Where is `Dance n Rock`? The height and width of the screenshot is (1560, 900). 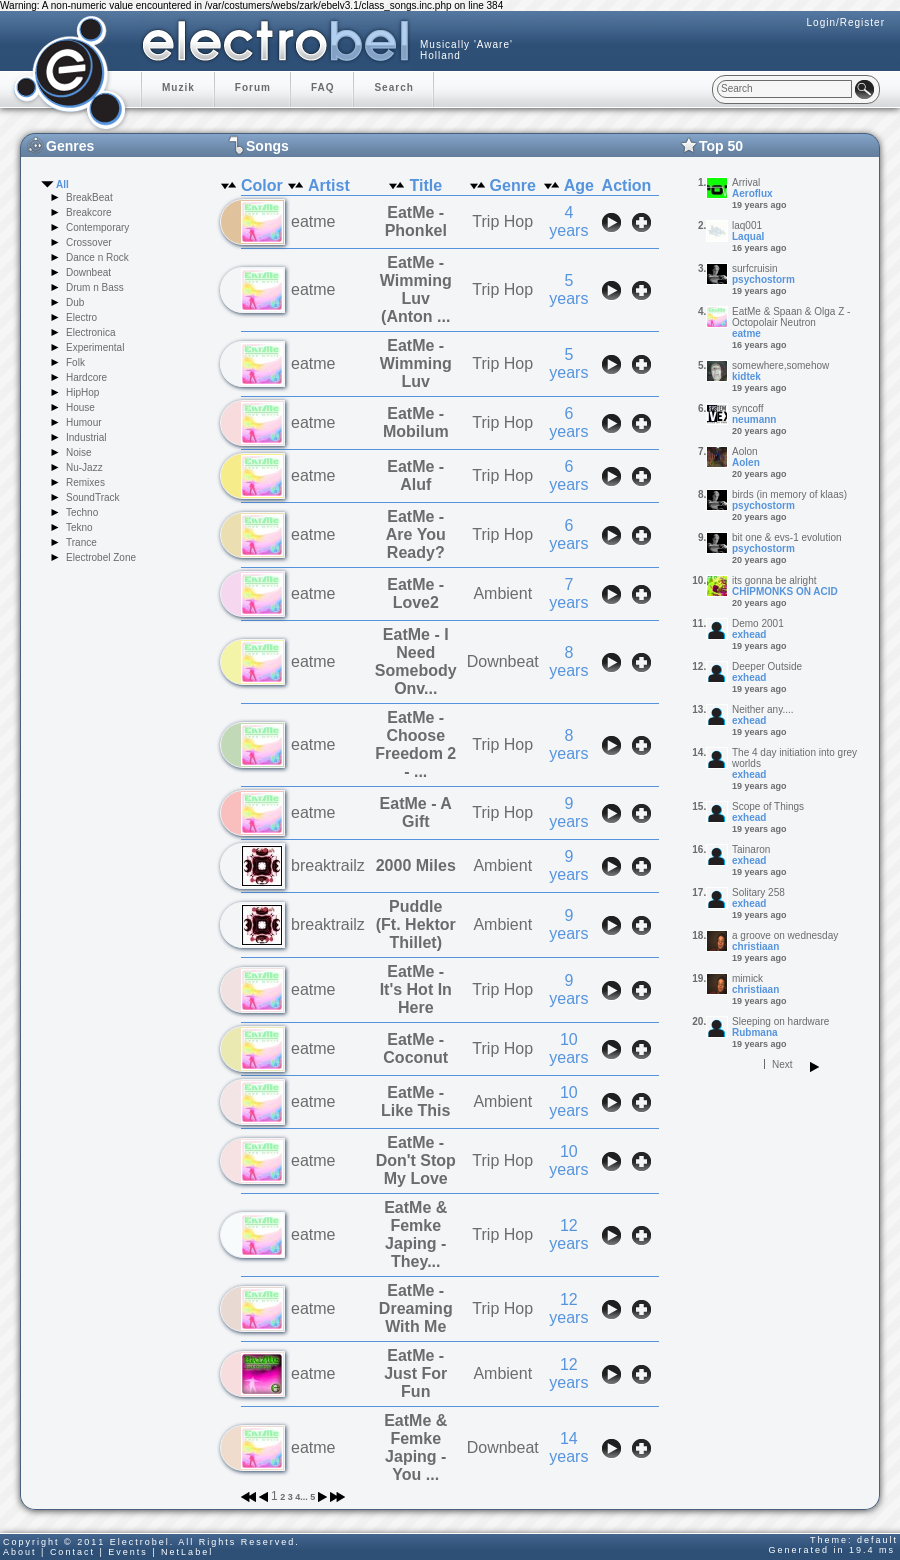
Dance n Rock is located at coordinates (97, 257).